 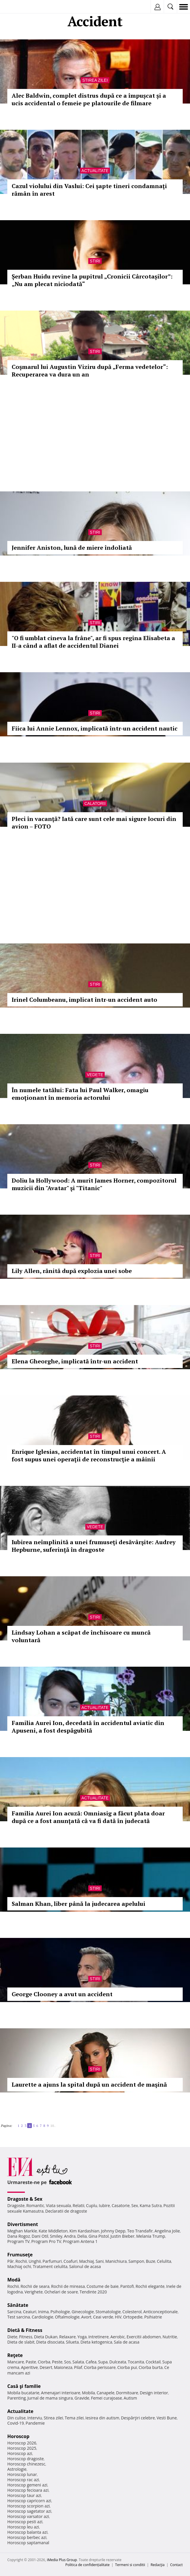 I want to click on Dieta ketogenica, so click(x=96, y=2342).